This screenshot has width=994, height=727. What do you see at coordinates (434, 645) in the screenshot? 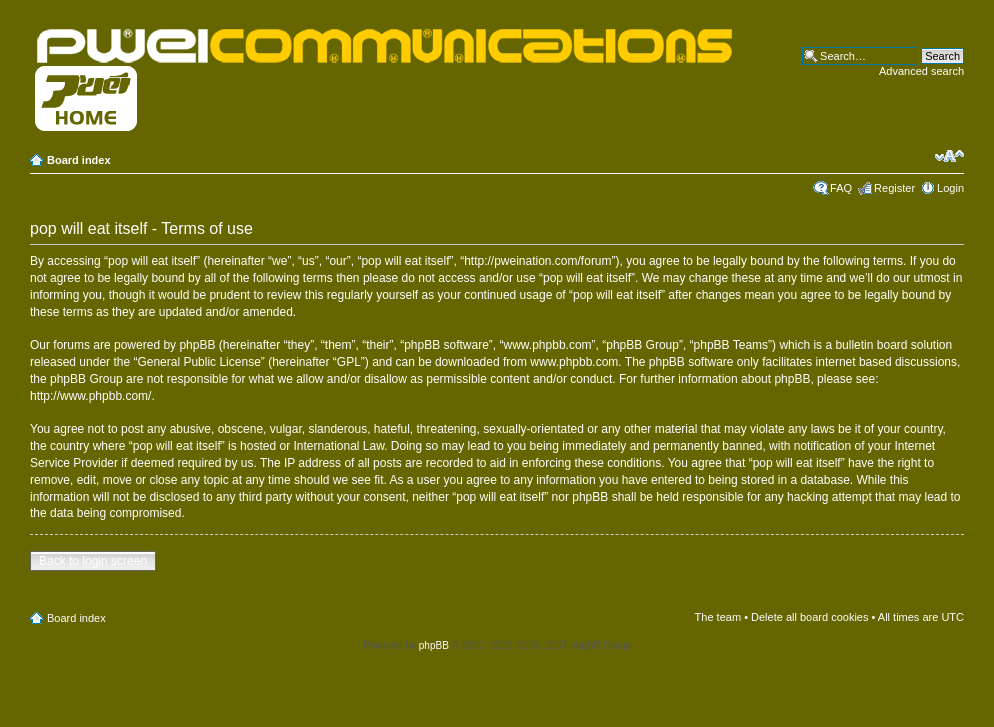
I see `phpBB` at bounding box center [434, 645].